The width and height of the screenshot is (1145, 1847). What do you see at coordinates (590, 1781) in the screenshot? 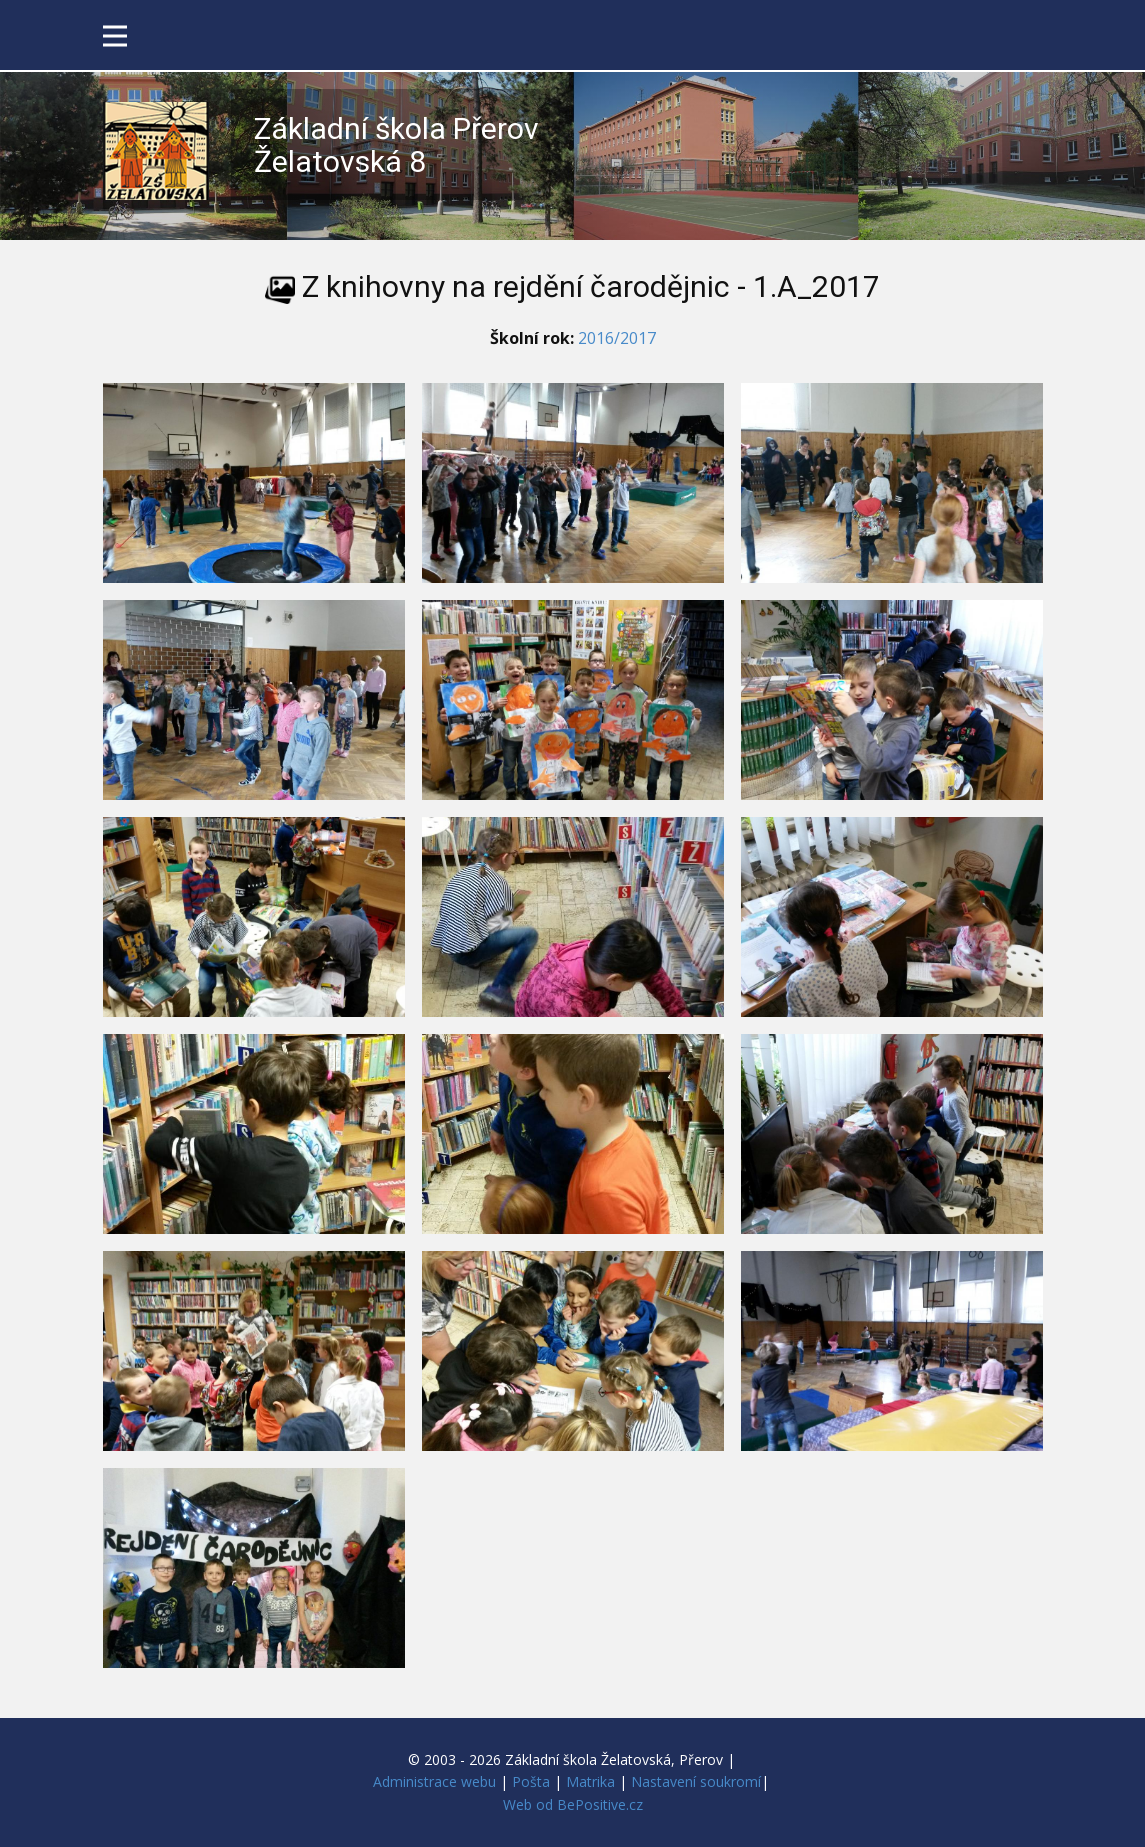
I see `Matrika` at bounding box center [590, 1781].